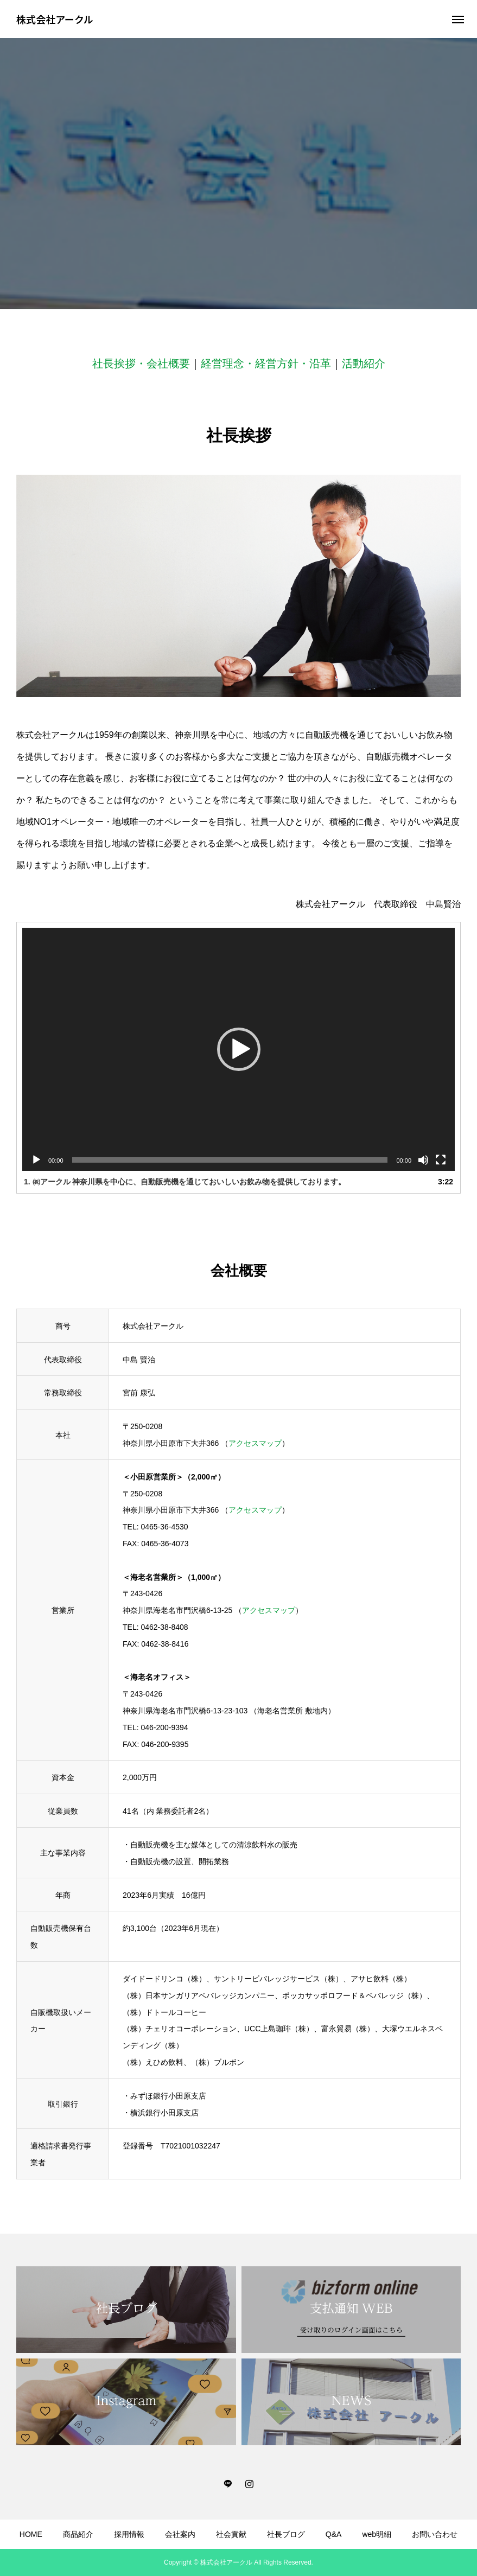  I want to click on [slider], so click(230, 1160).